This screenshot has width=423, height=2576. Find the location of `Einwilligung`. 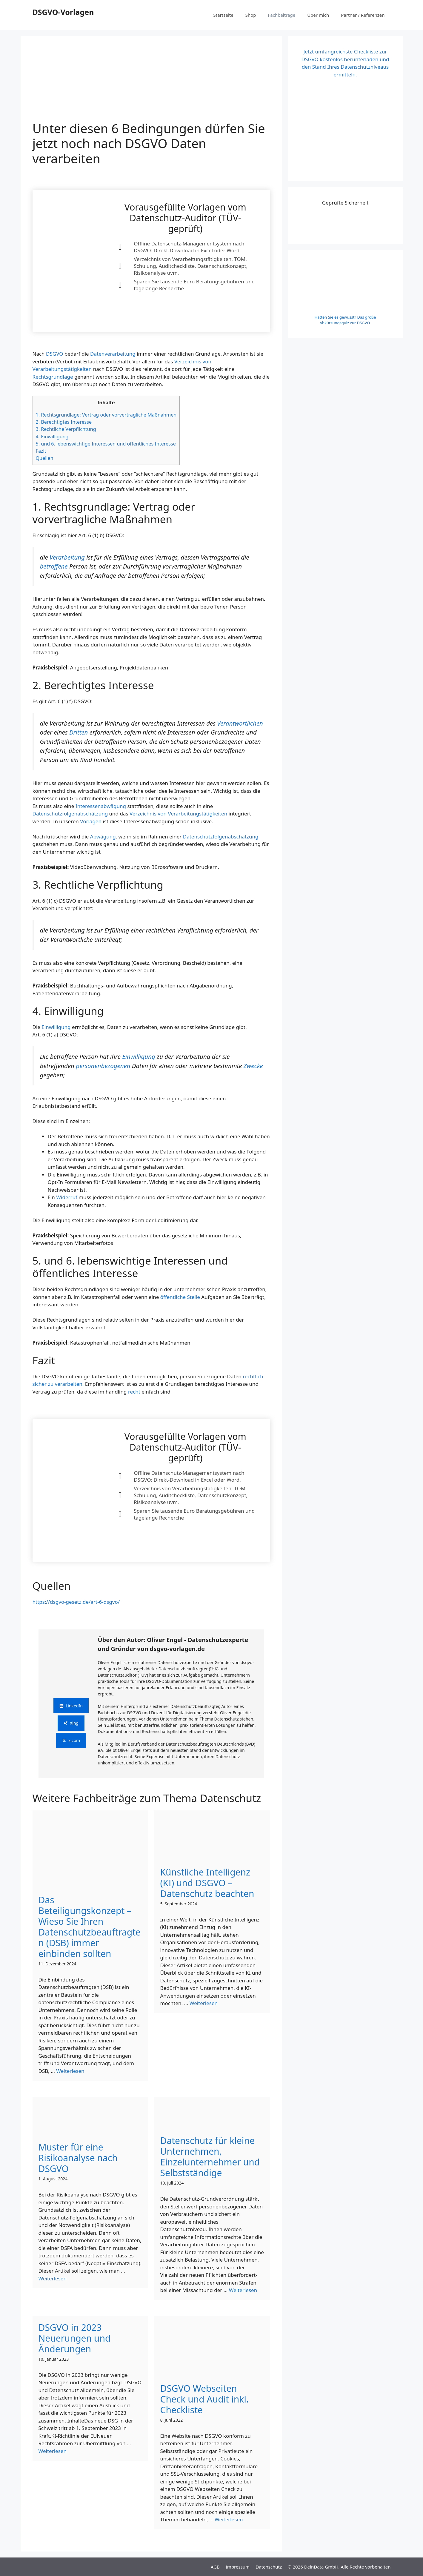

Einwilligung is located at coordinates (55, 1027).